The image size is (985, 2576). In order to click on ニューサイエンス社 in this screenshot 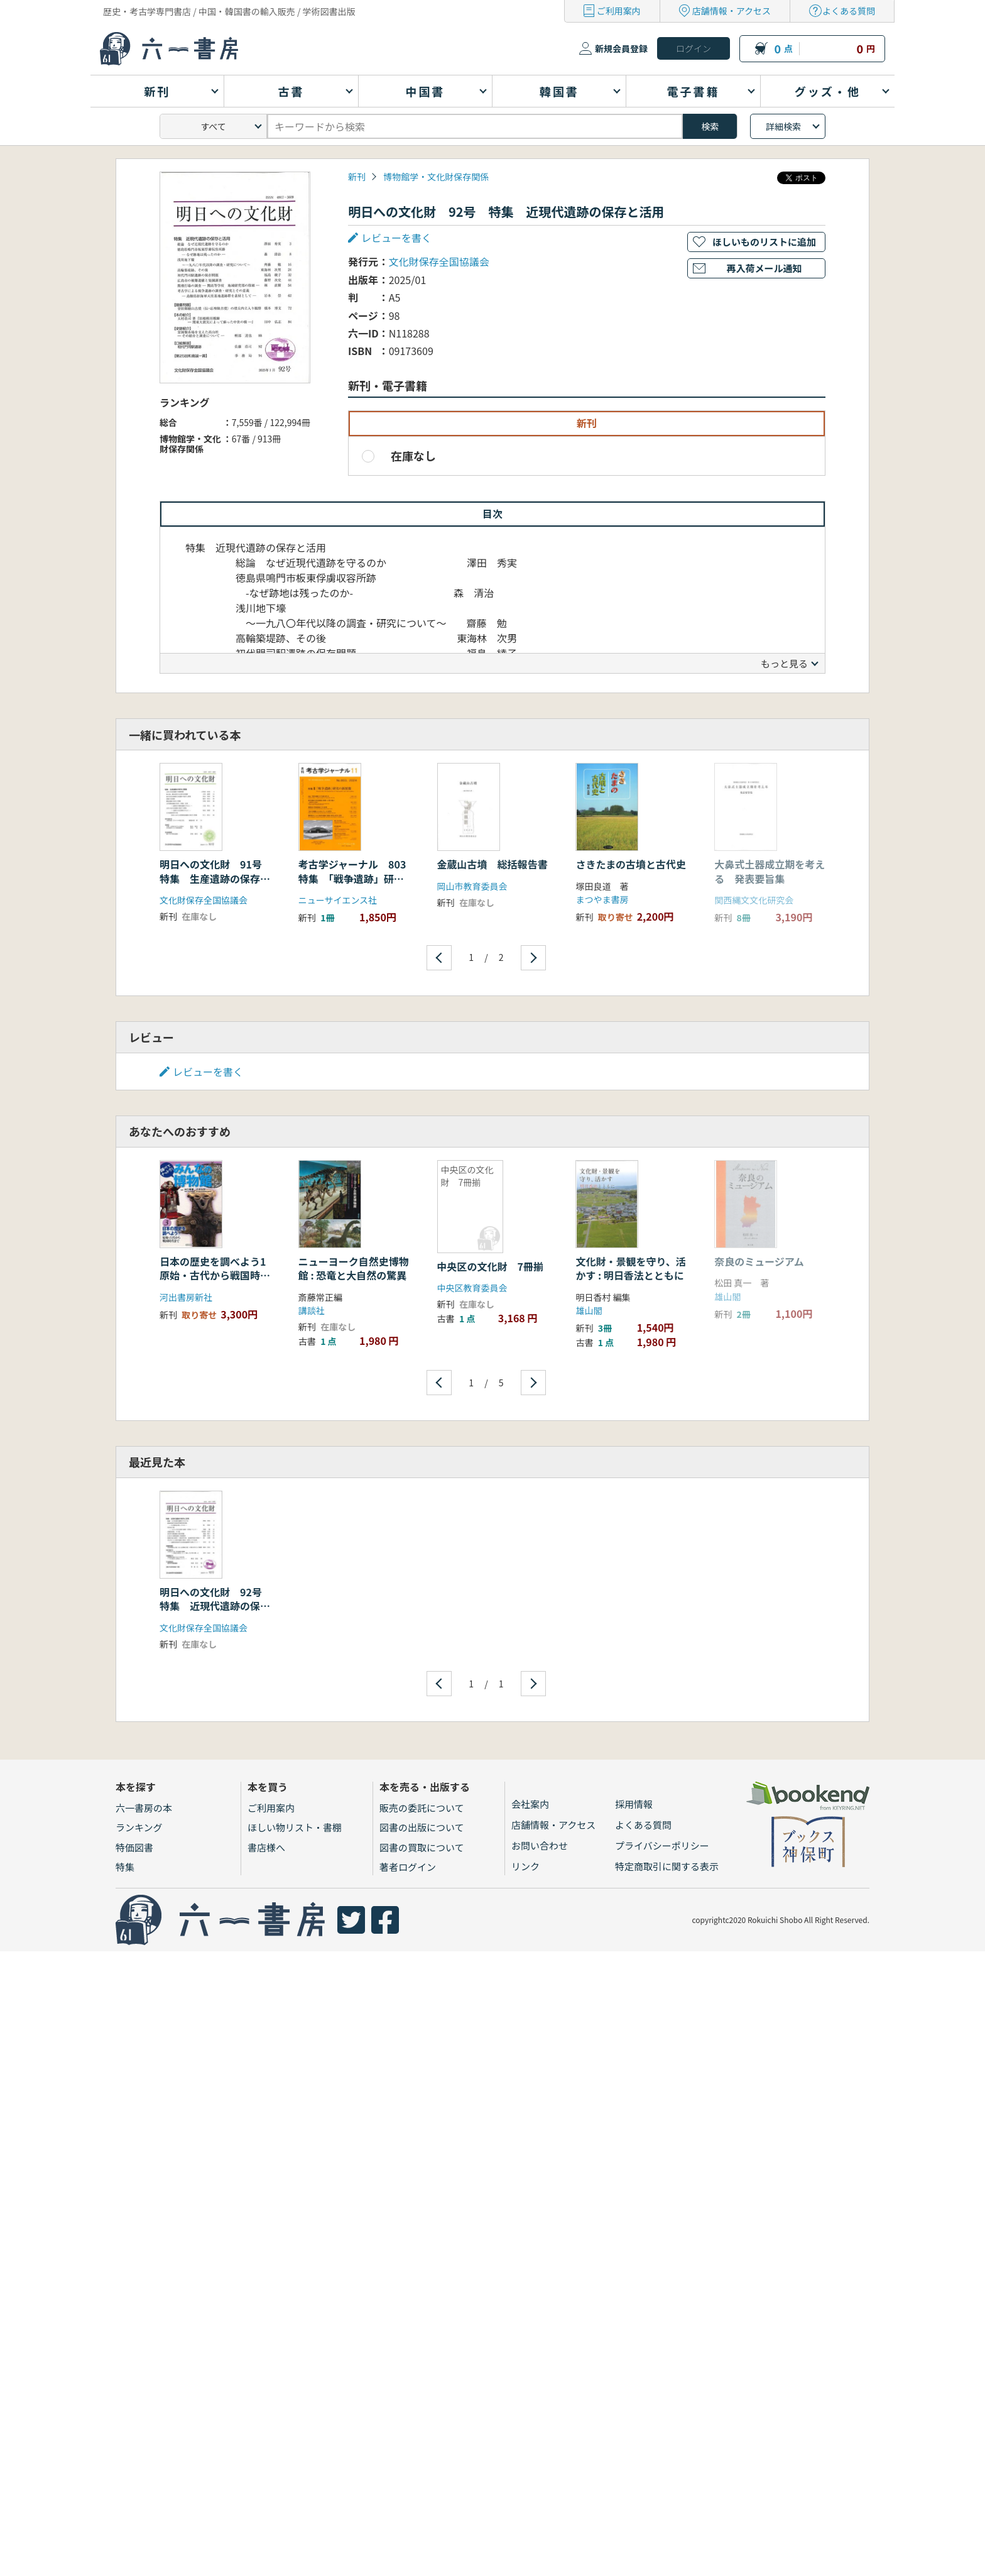, I will do `click(337, 900)`.